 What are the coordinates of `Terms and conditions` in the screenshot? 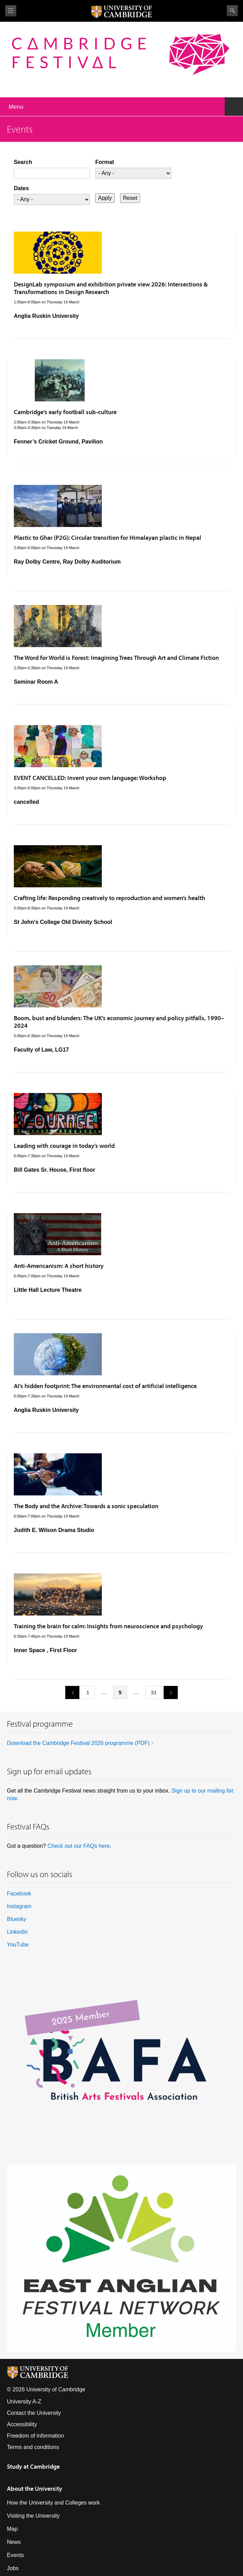 It's located at (33, 2447).